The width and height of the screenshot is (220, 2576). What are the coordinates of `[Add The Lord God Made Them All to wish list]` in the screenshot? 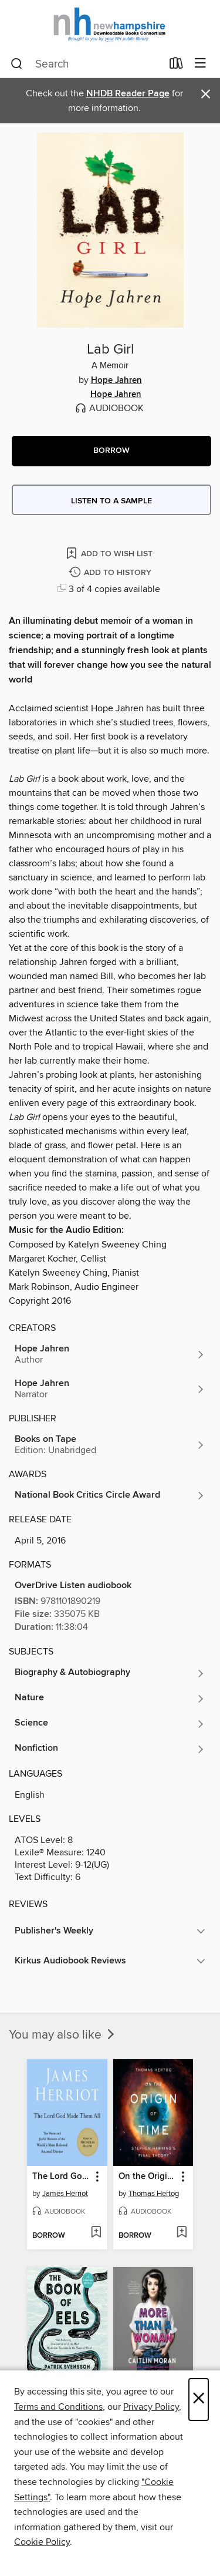 It's located at (96, 2233).